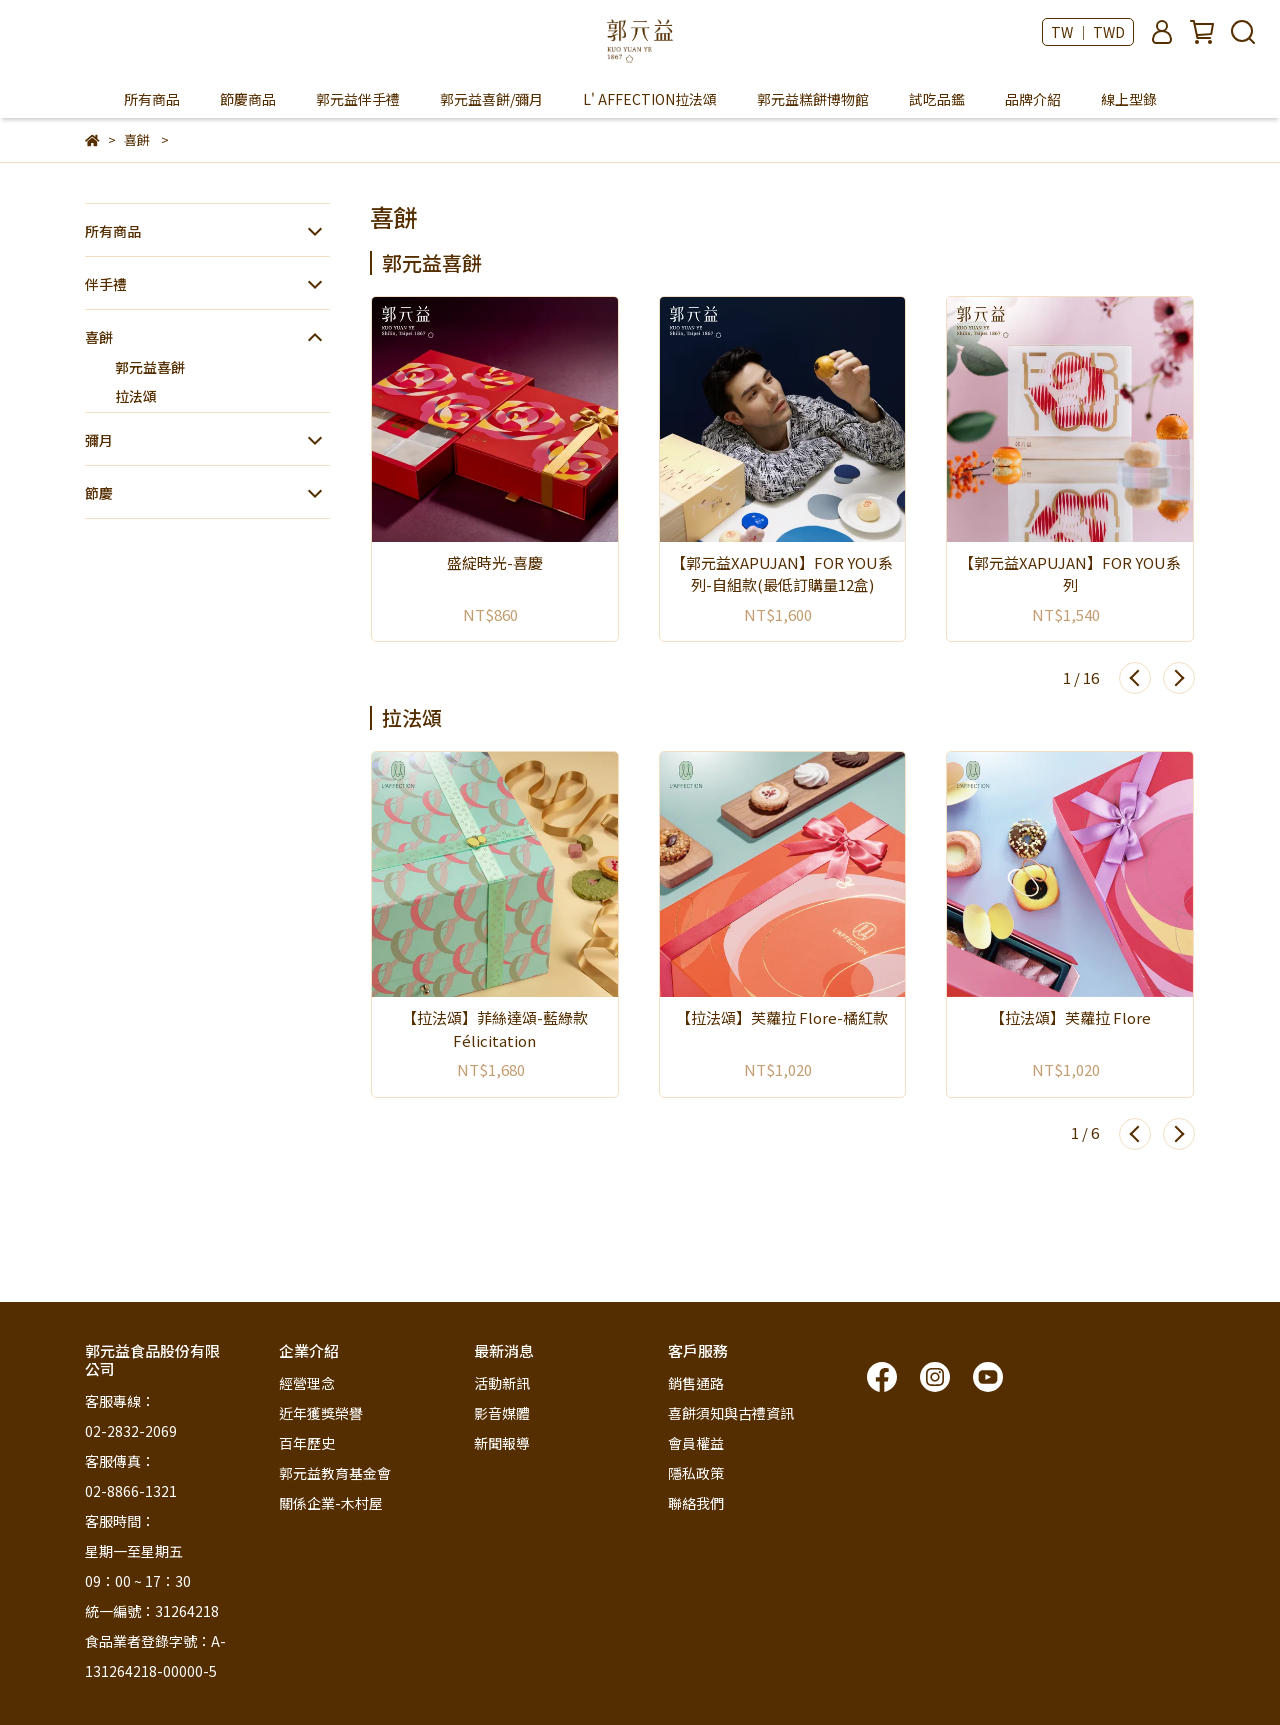  I want to click on 喜餅須知與古禮資訊, so click(731, 1413).